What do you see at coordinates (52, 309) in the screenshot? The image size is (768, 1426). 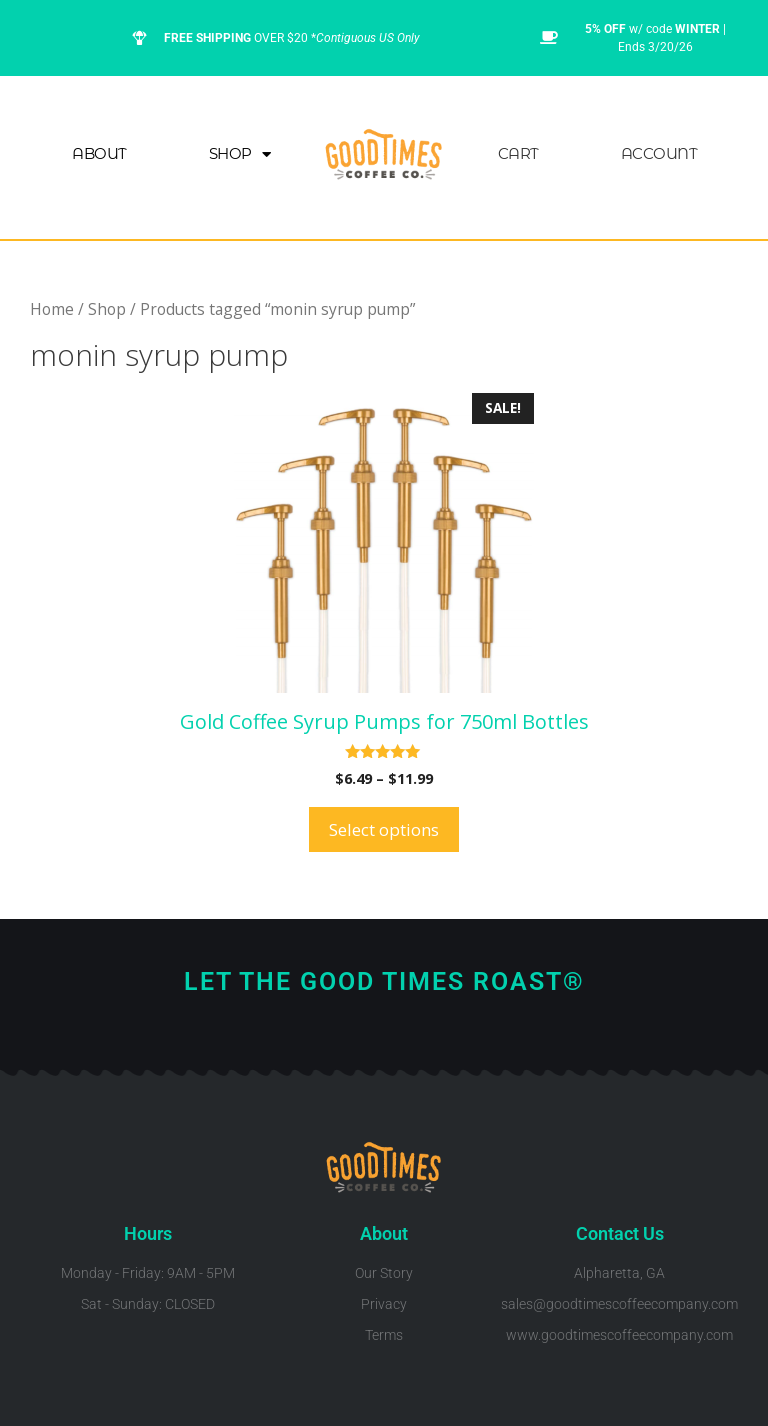 I see `Home` at bounding box center [52, 309].